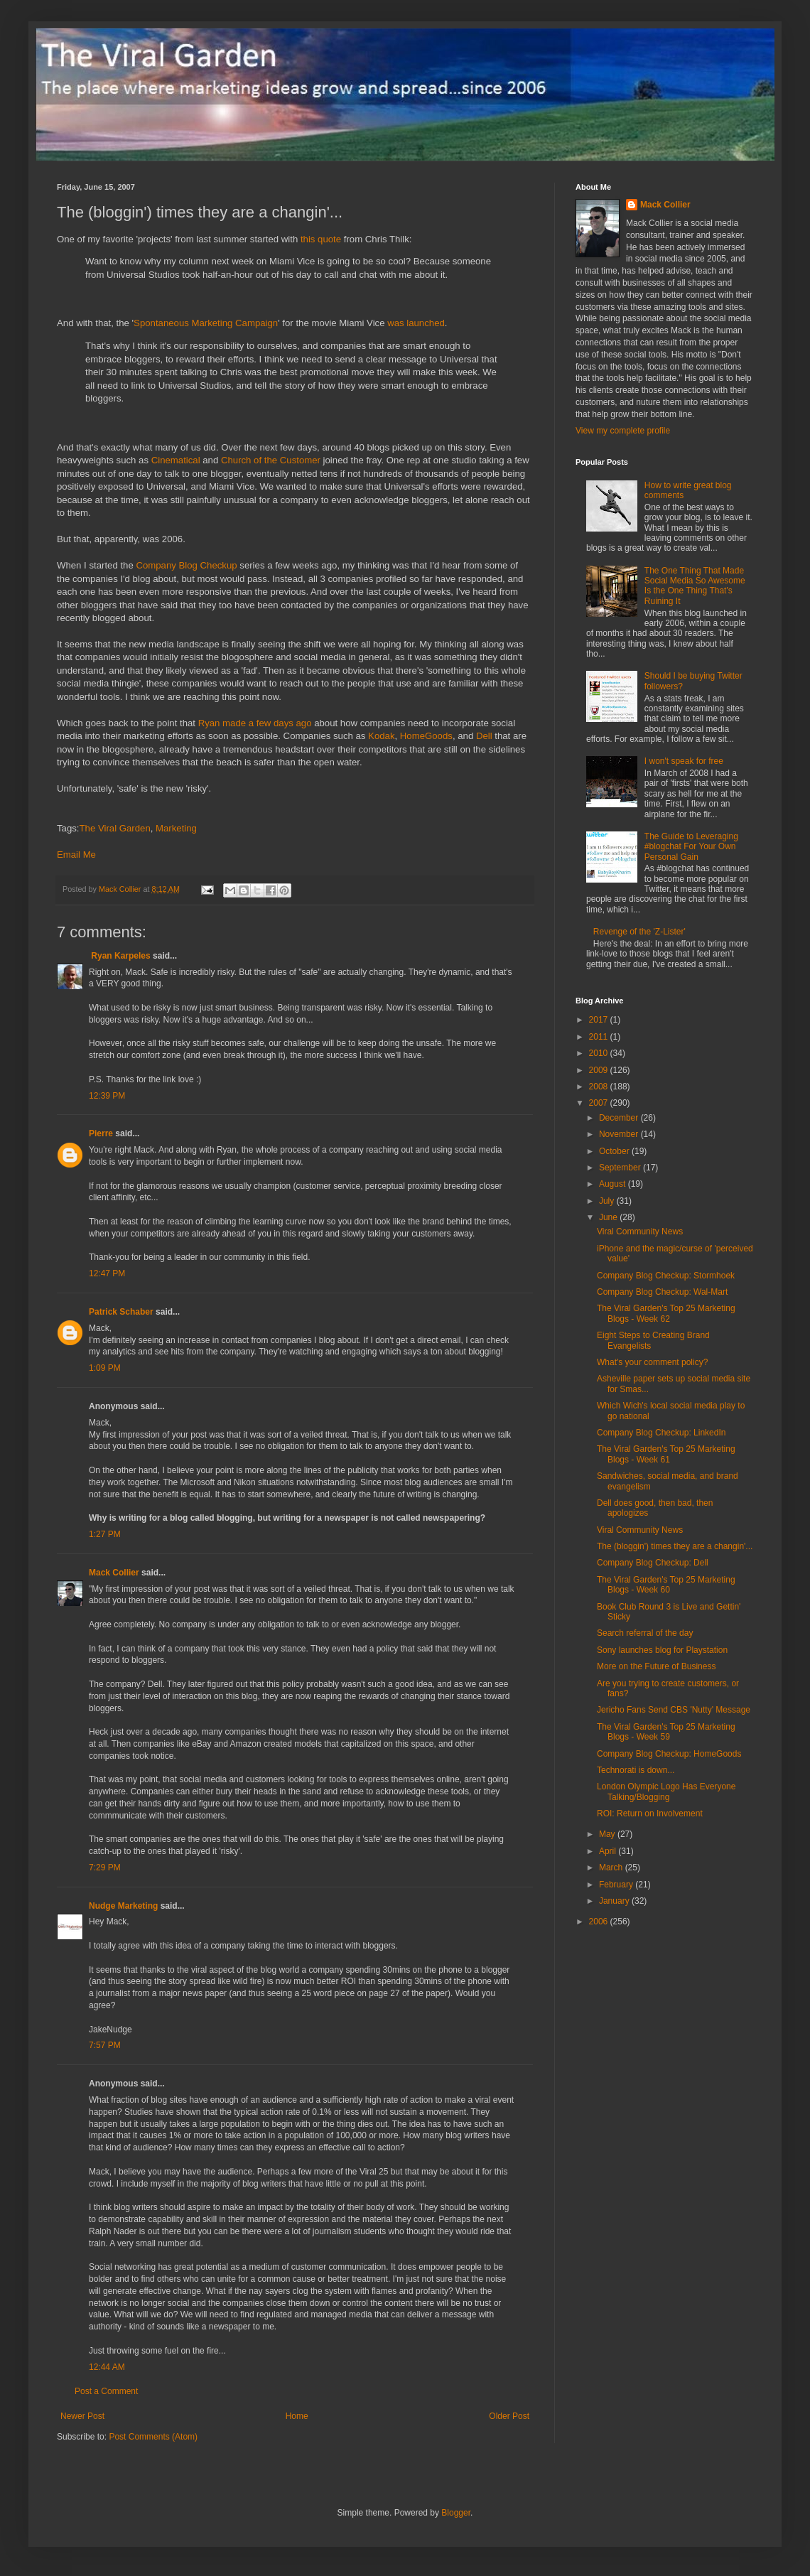 The height and width of the screenshot is (2576, 810). Describe the element at coordinates (599, 1053) in the screenshot. I see `2010` at that location.